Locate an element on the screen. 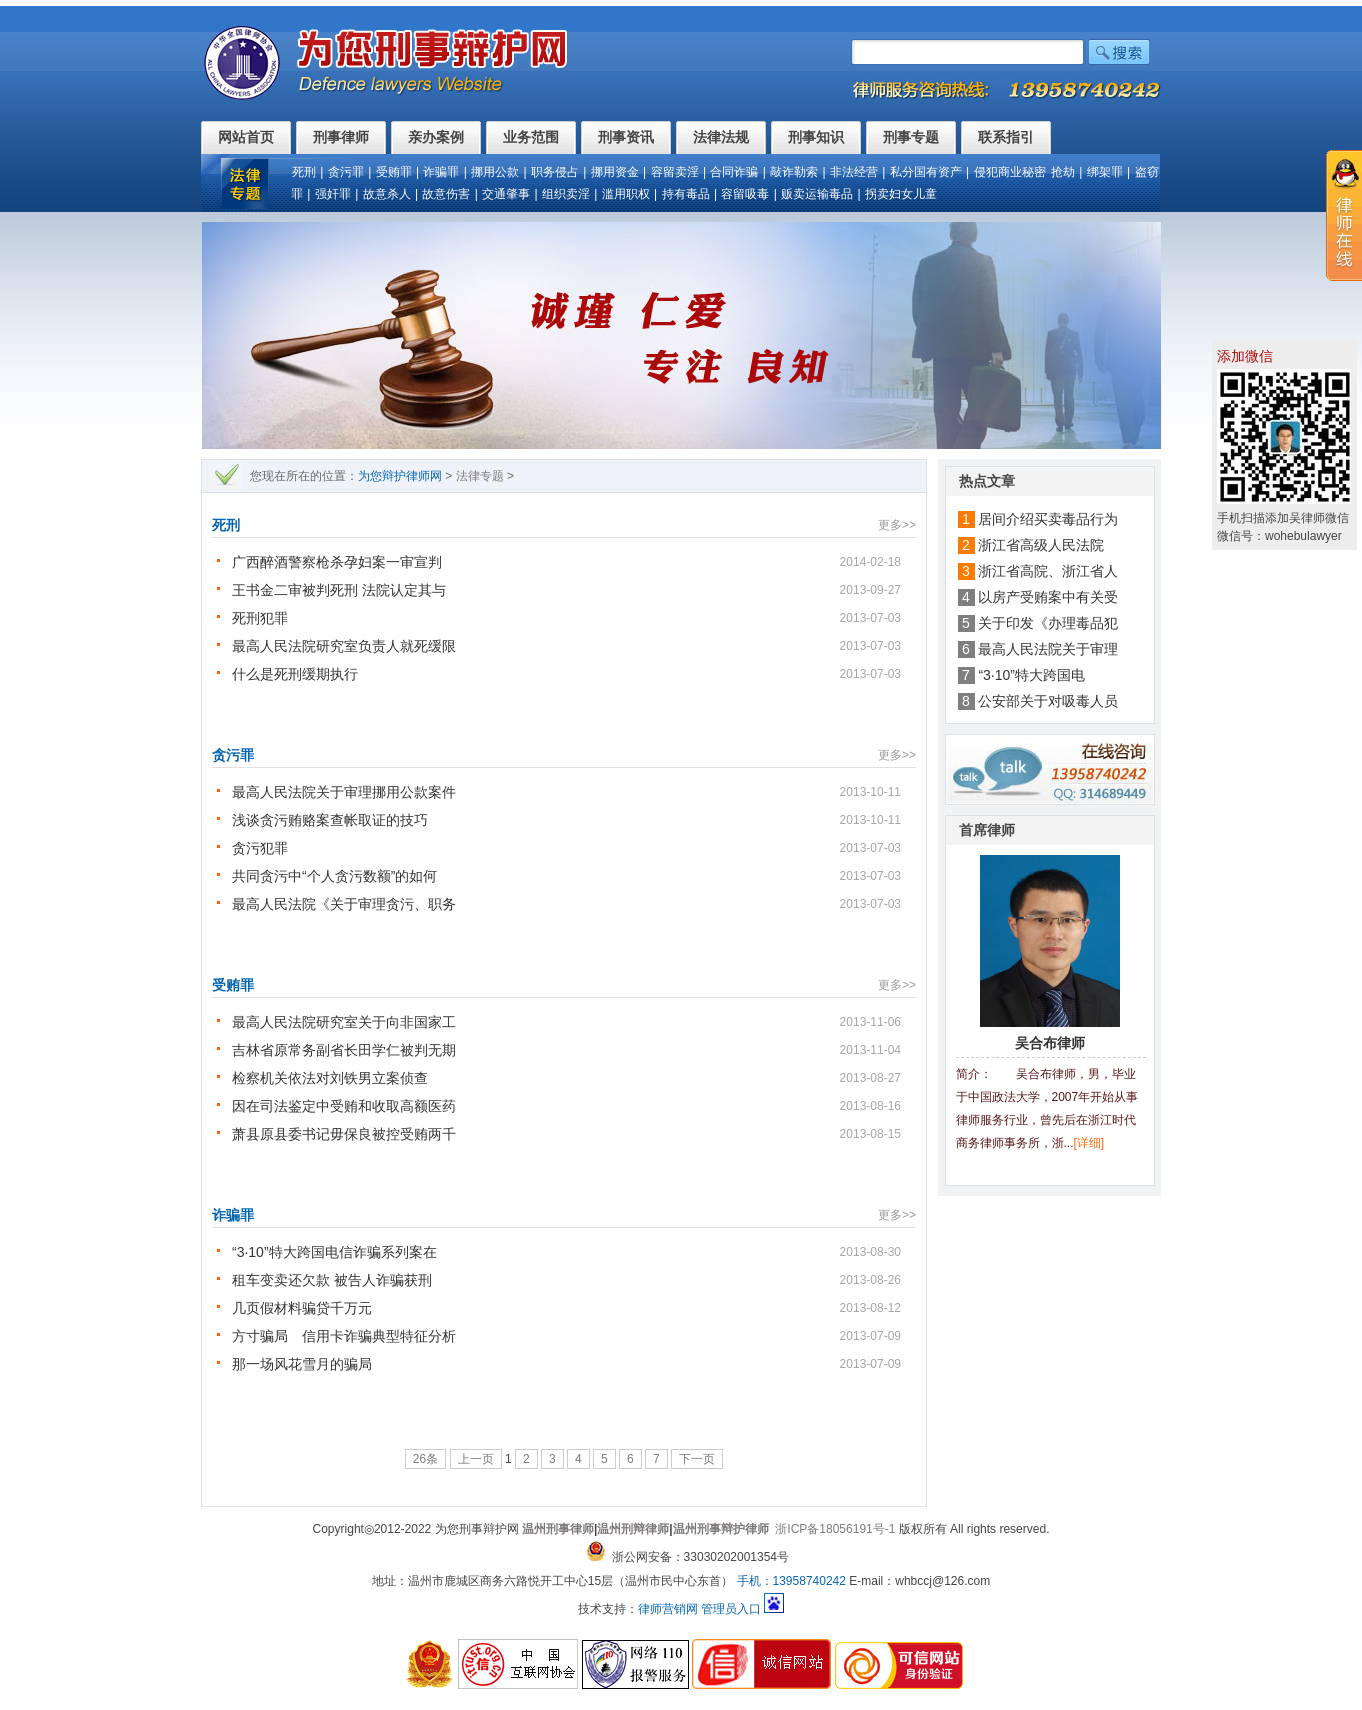  故意杀人 is located at coordinates (387, 194).